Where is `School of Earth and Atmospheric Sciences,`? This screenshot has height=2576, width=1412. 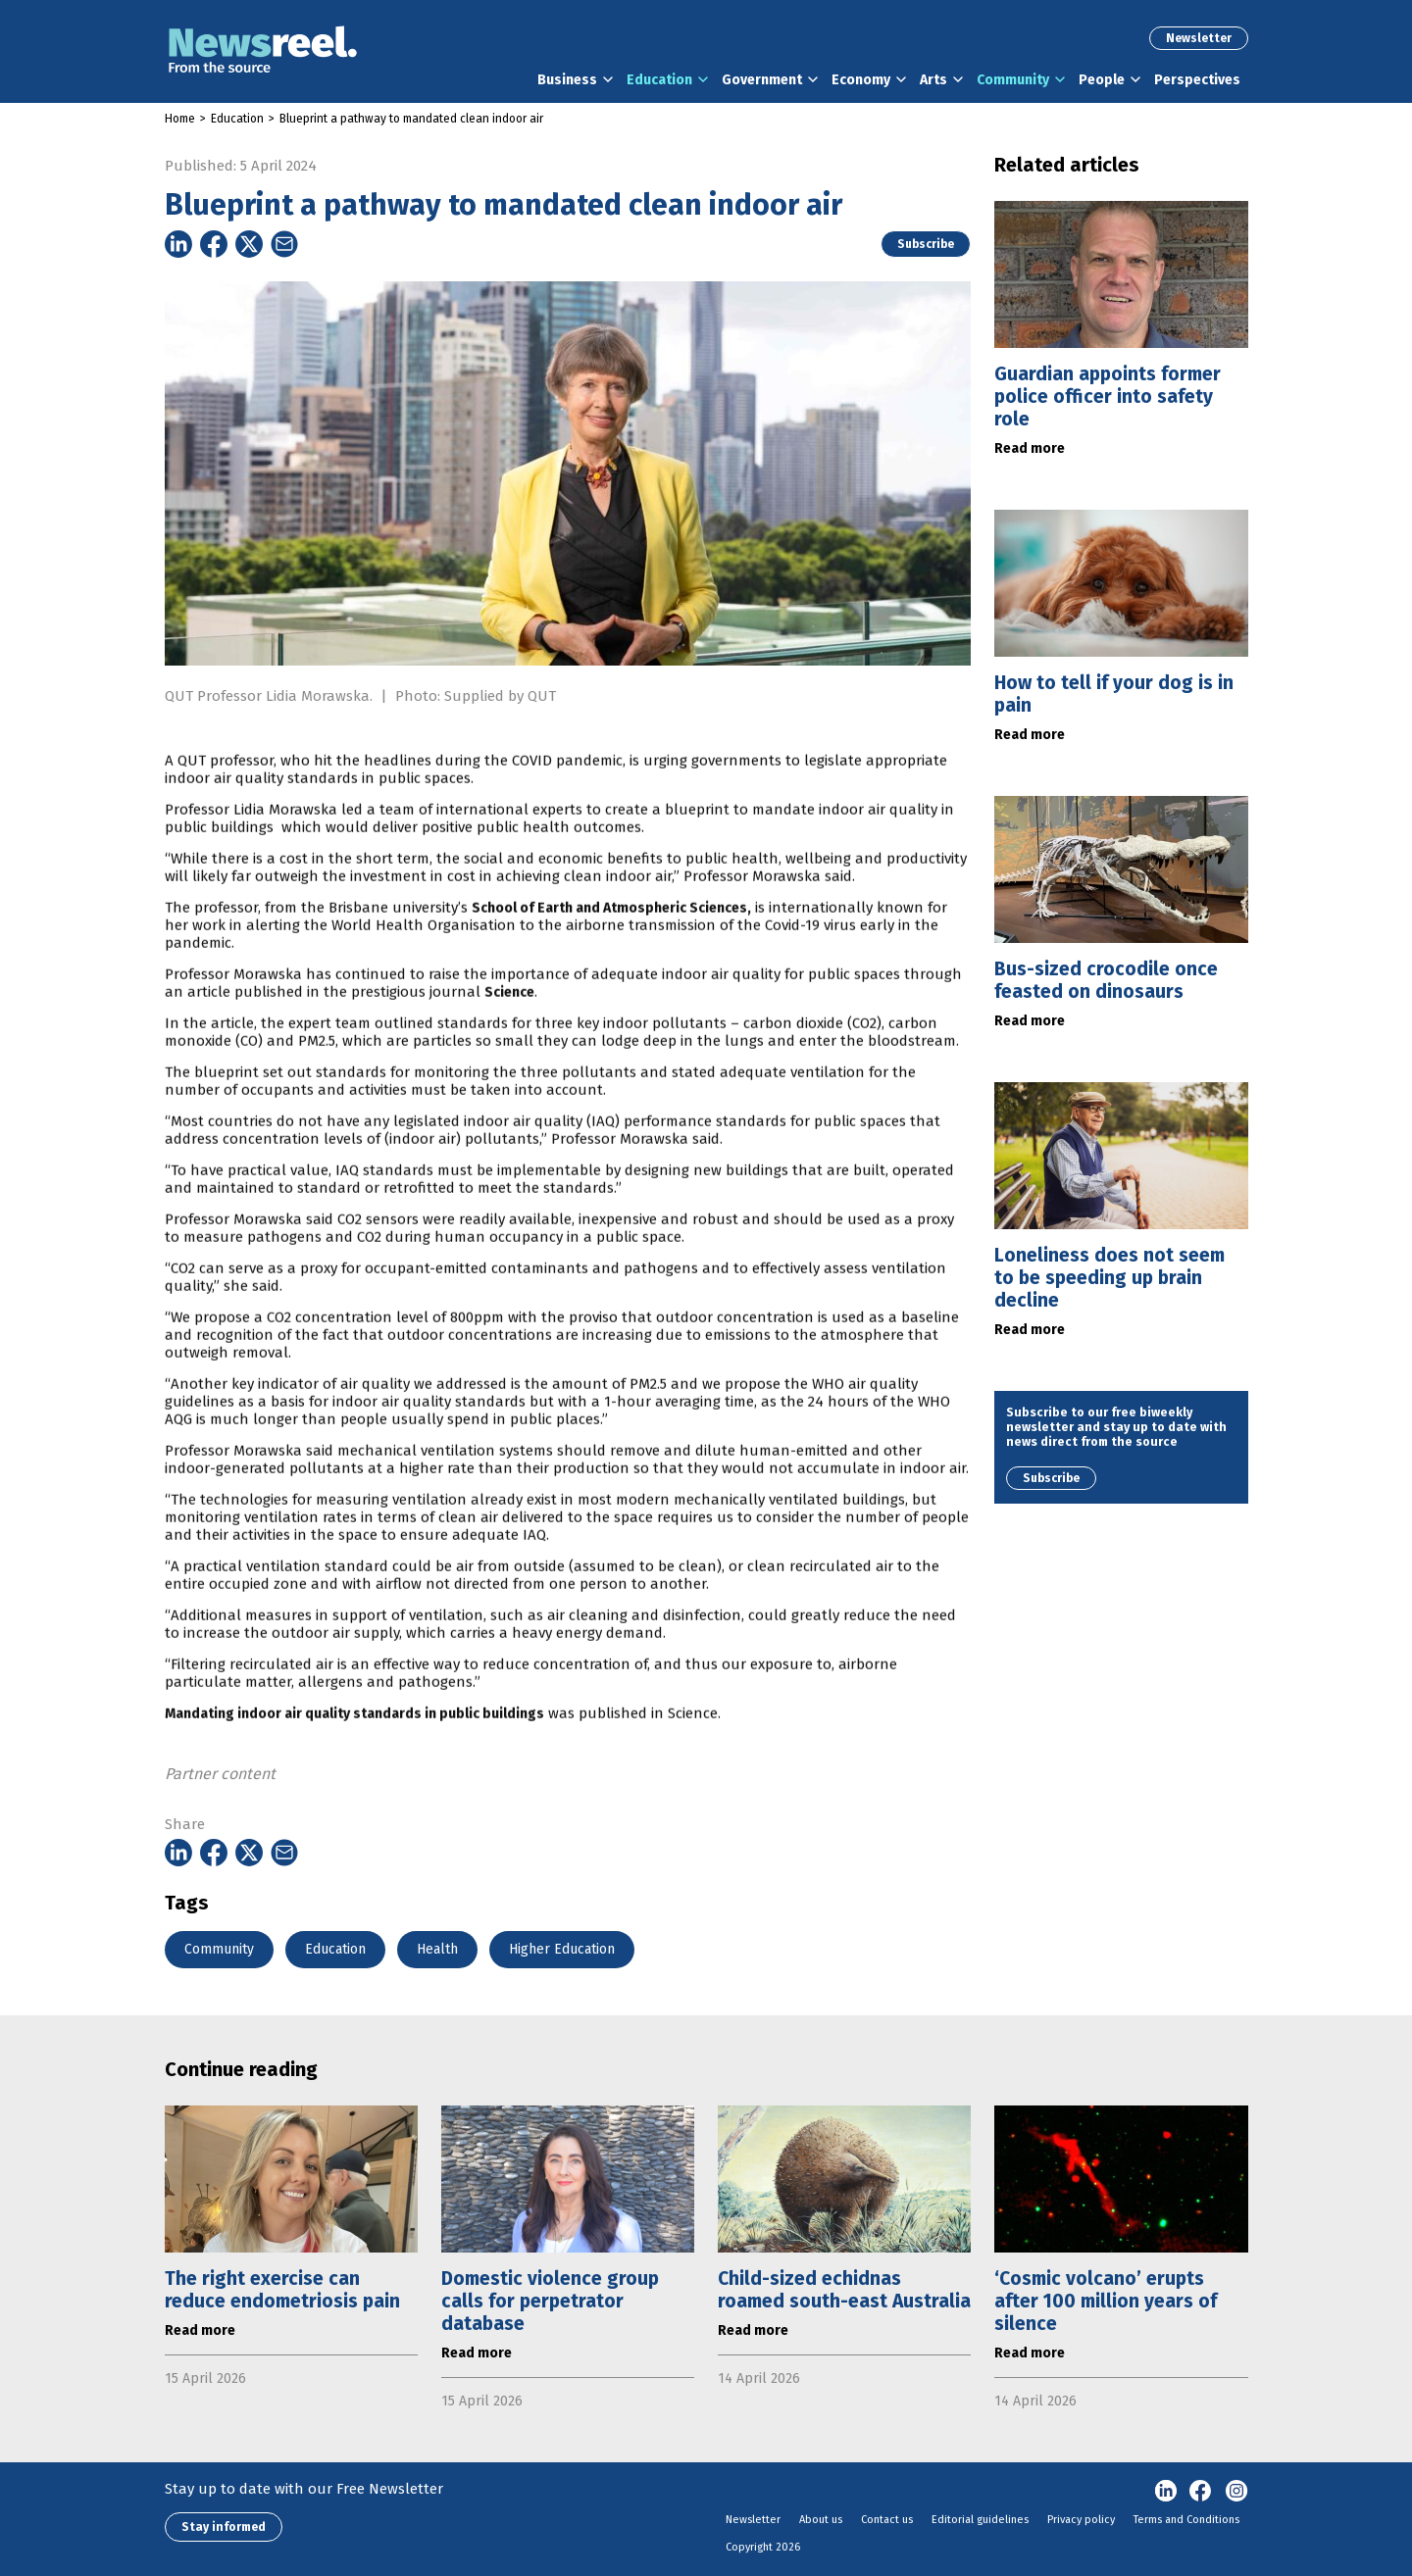
School of Earth and Atmospheric Sciences, is located at coordinates (611, 981).